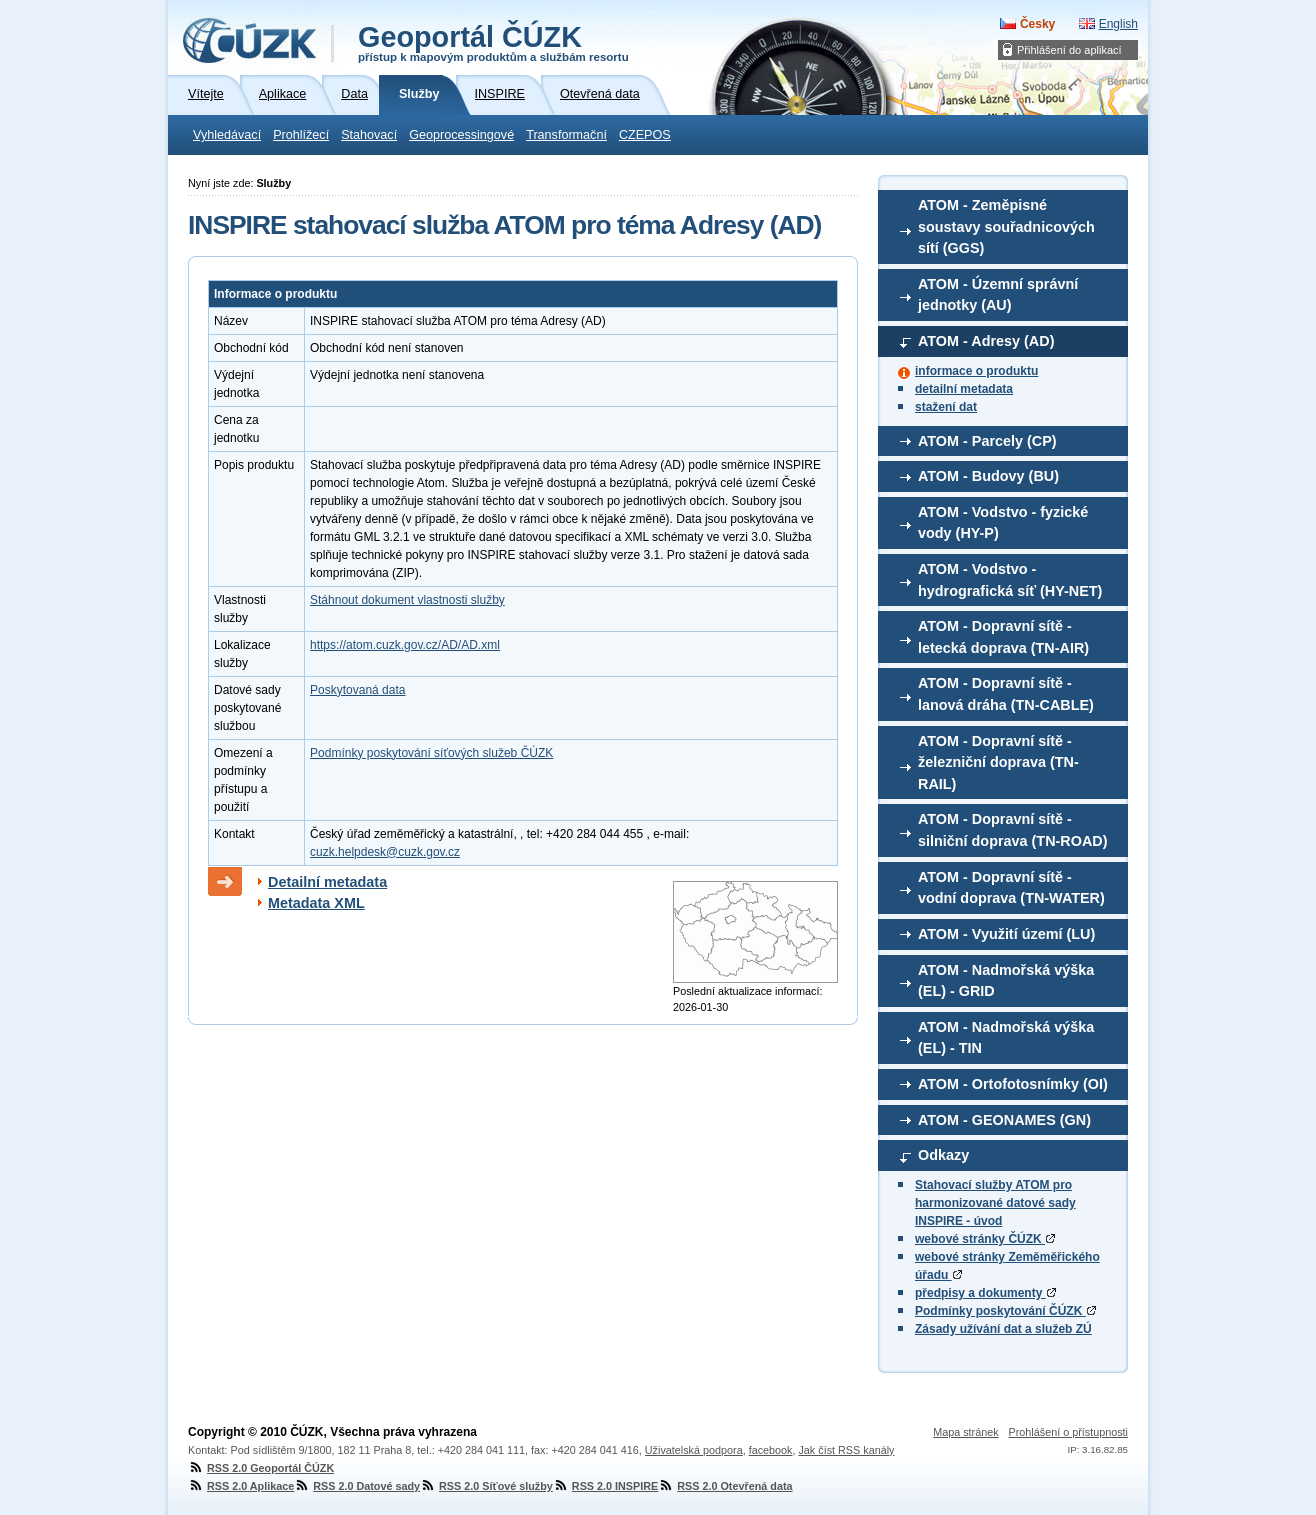 The image size is (1316, 1515). Describe the element at coordinates (943, 1155) in the screenshot. I see `Odkazy` at that location.